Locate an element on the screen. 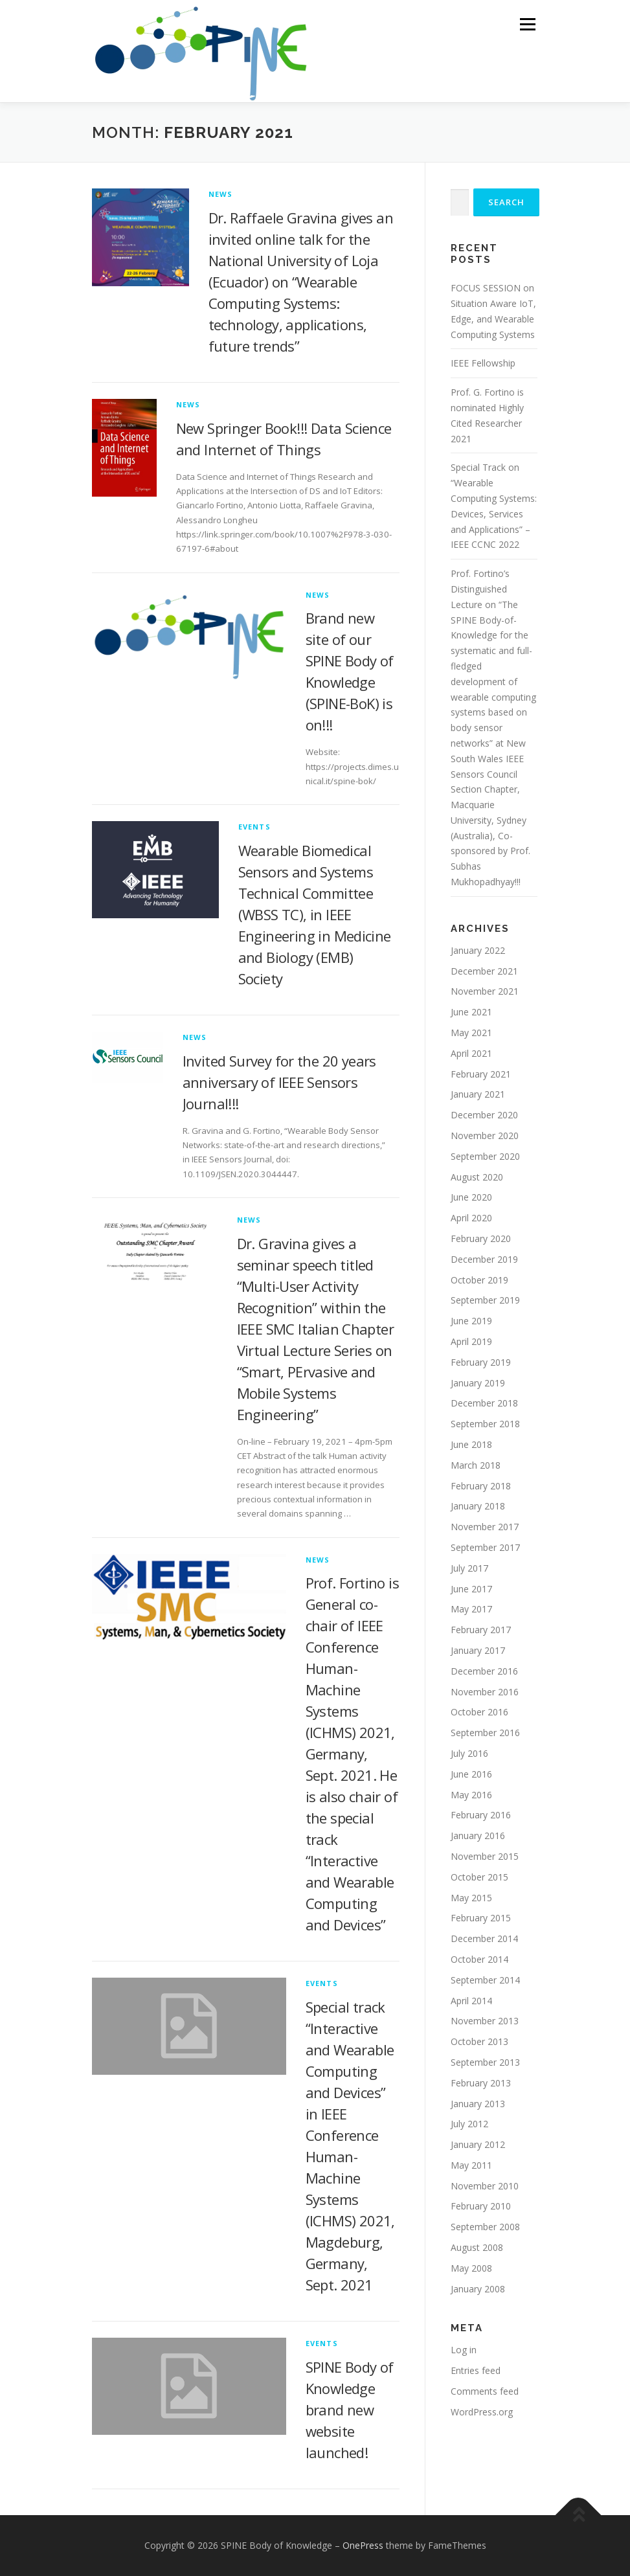 Image resolution: width=630 pixels, height=2576 pixels. June 2021 is located at coordinates (471, 1012).